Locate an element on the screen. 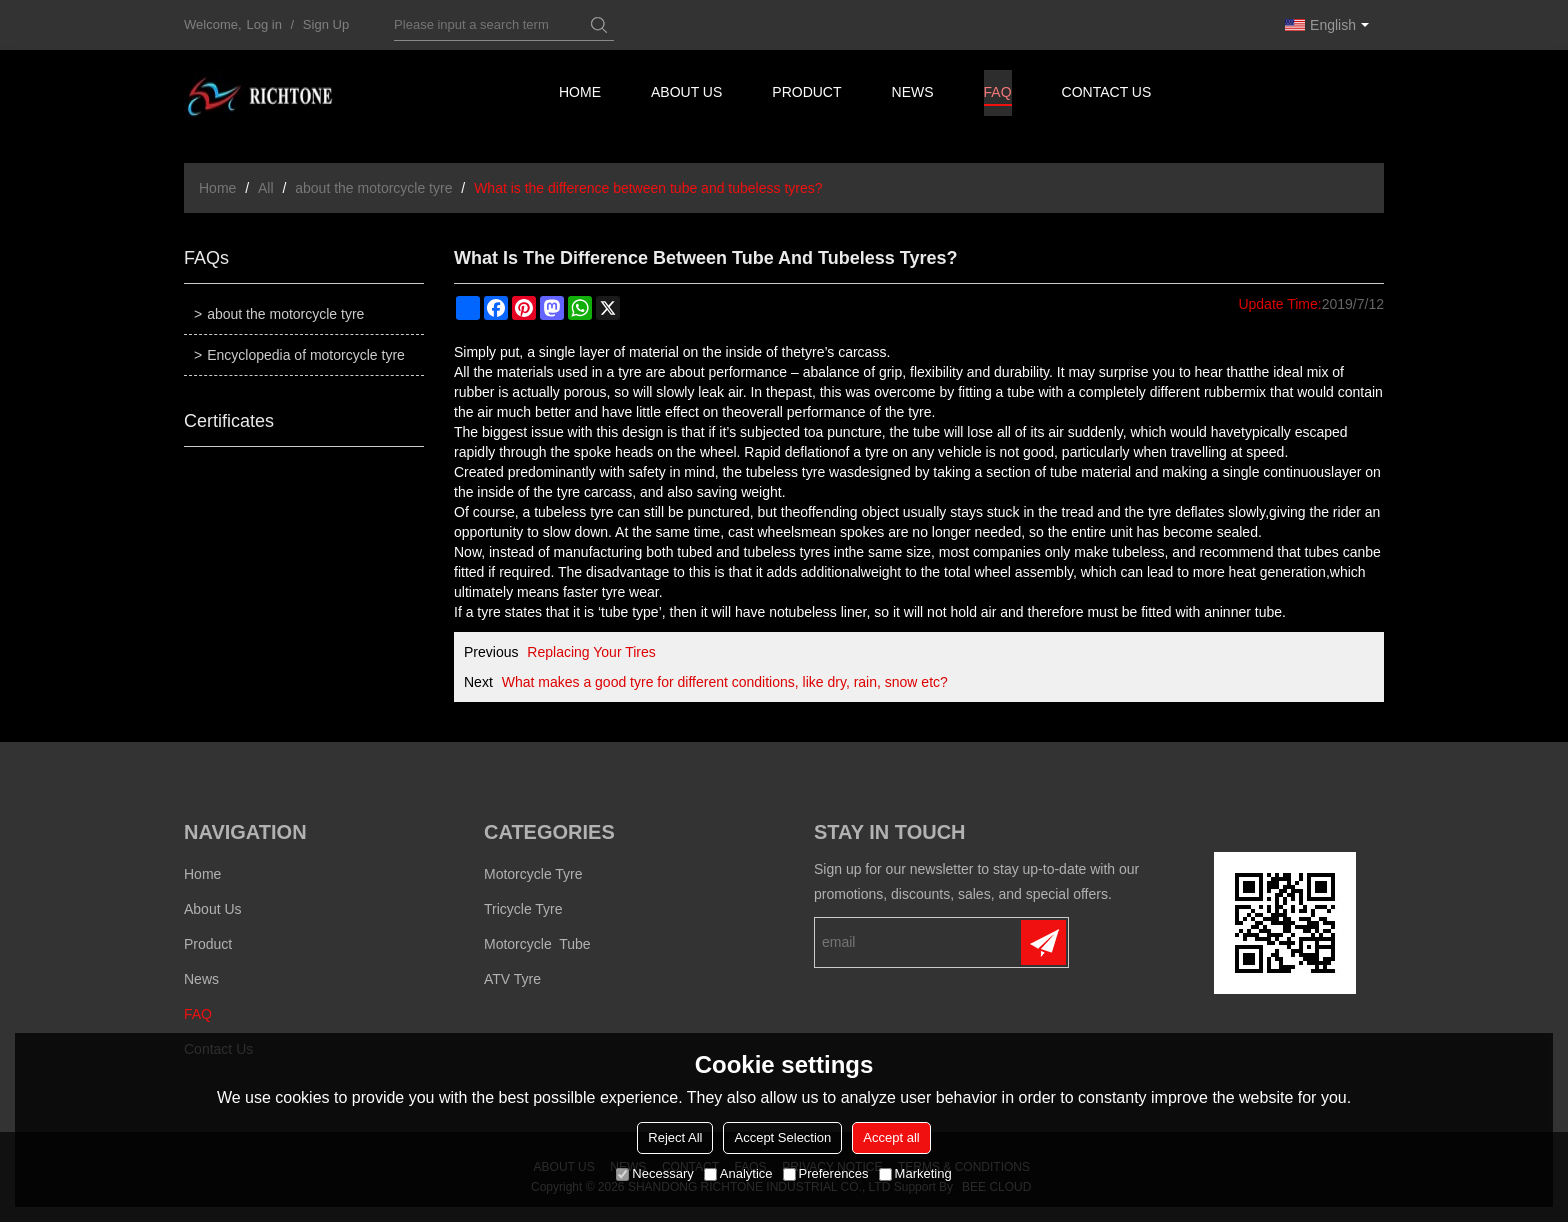  What makes a good tyre for different conditions, like dry, rain, snow etc? is located at coordinates (725, 682).